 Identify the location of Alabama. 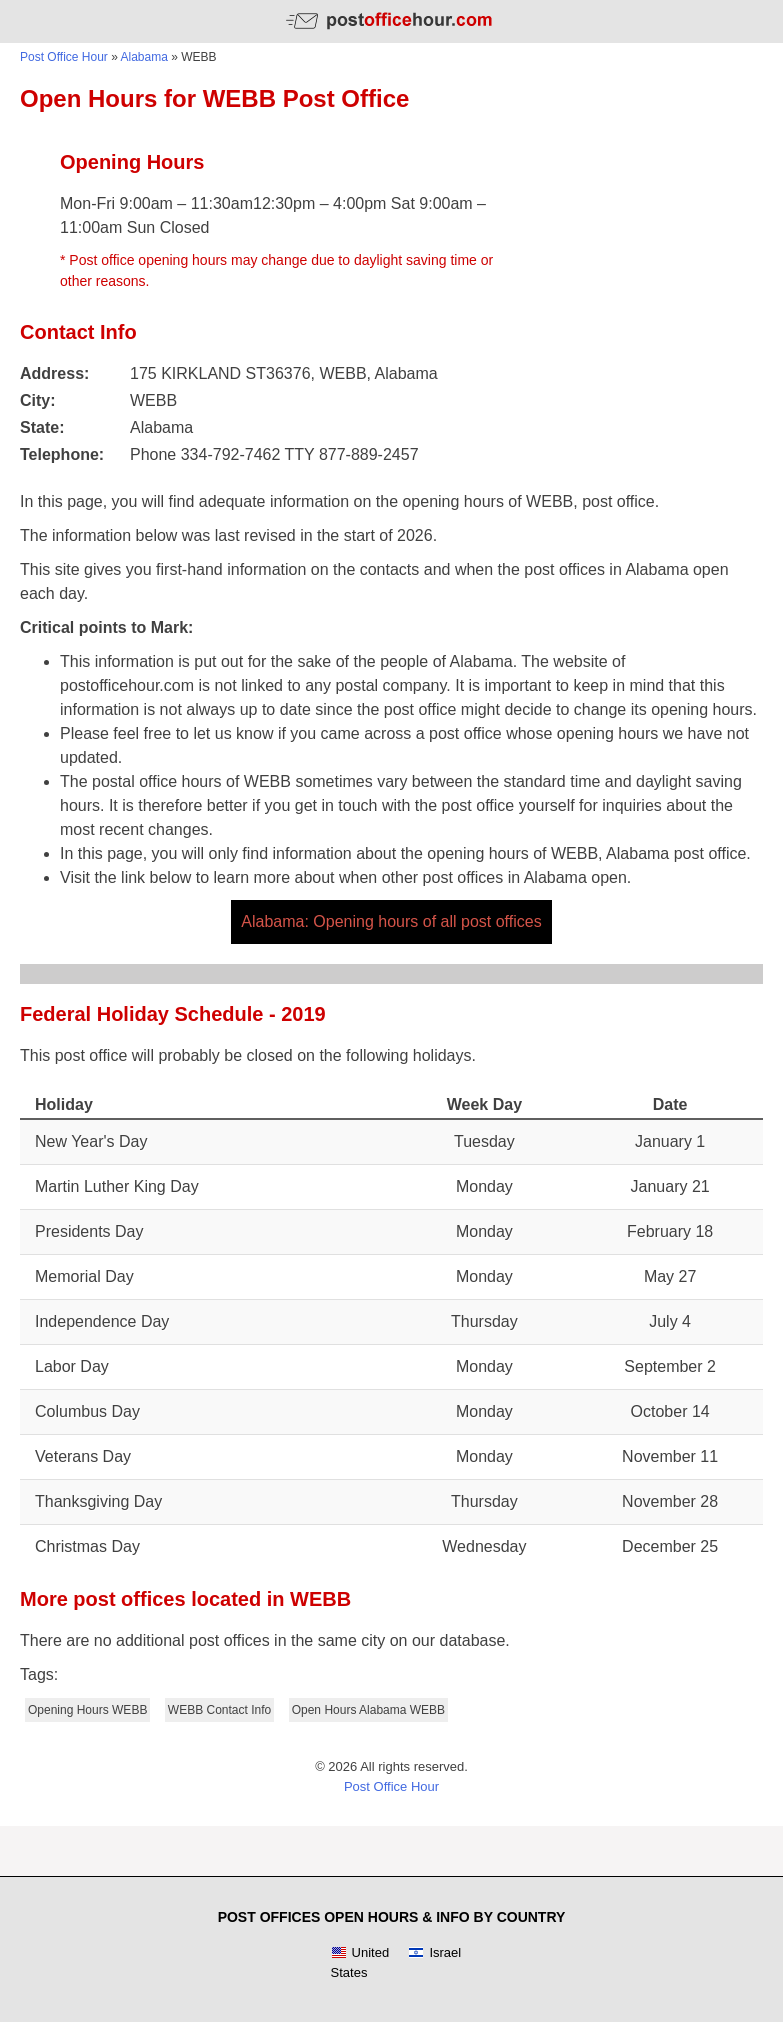
(144, 57).